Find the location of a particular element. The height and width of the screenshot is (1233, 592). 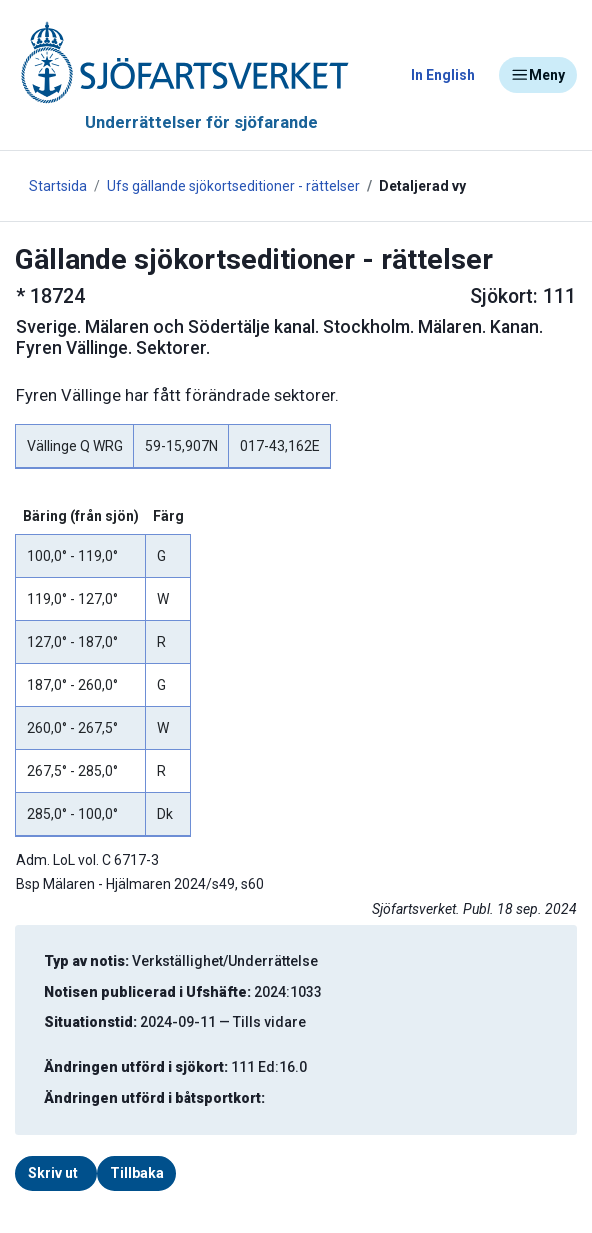

Tillbaka is located at coordinates (137, 1173).